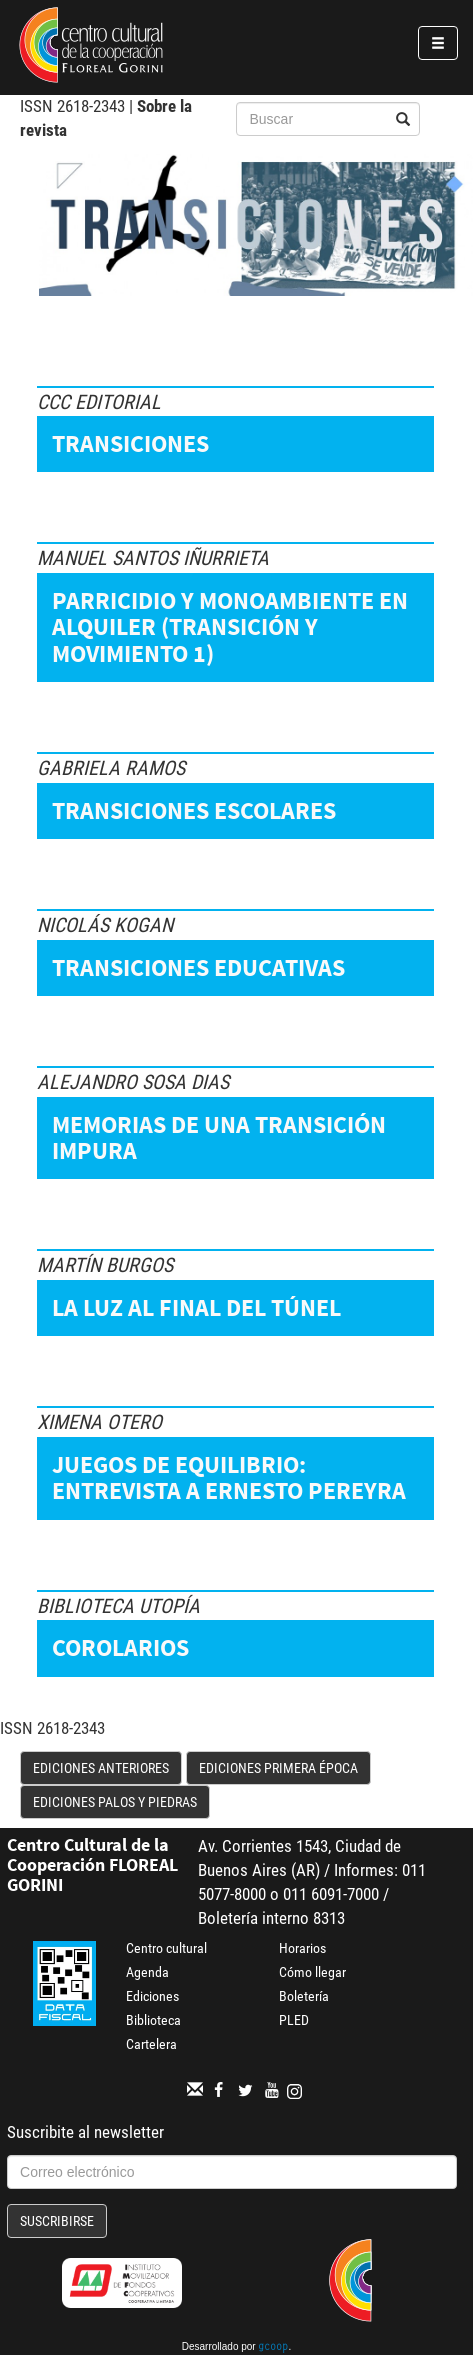 The width and height of the screenshot is (473, 2355). Describe the element at coordinates (153, 558) in the screenshot. I see `Manuel Santos Iñurrieta` at that location.